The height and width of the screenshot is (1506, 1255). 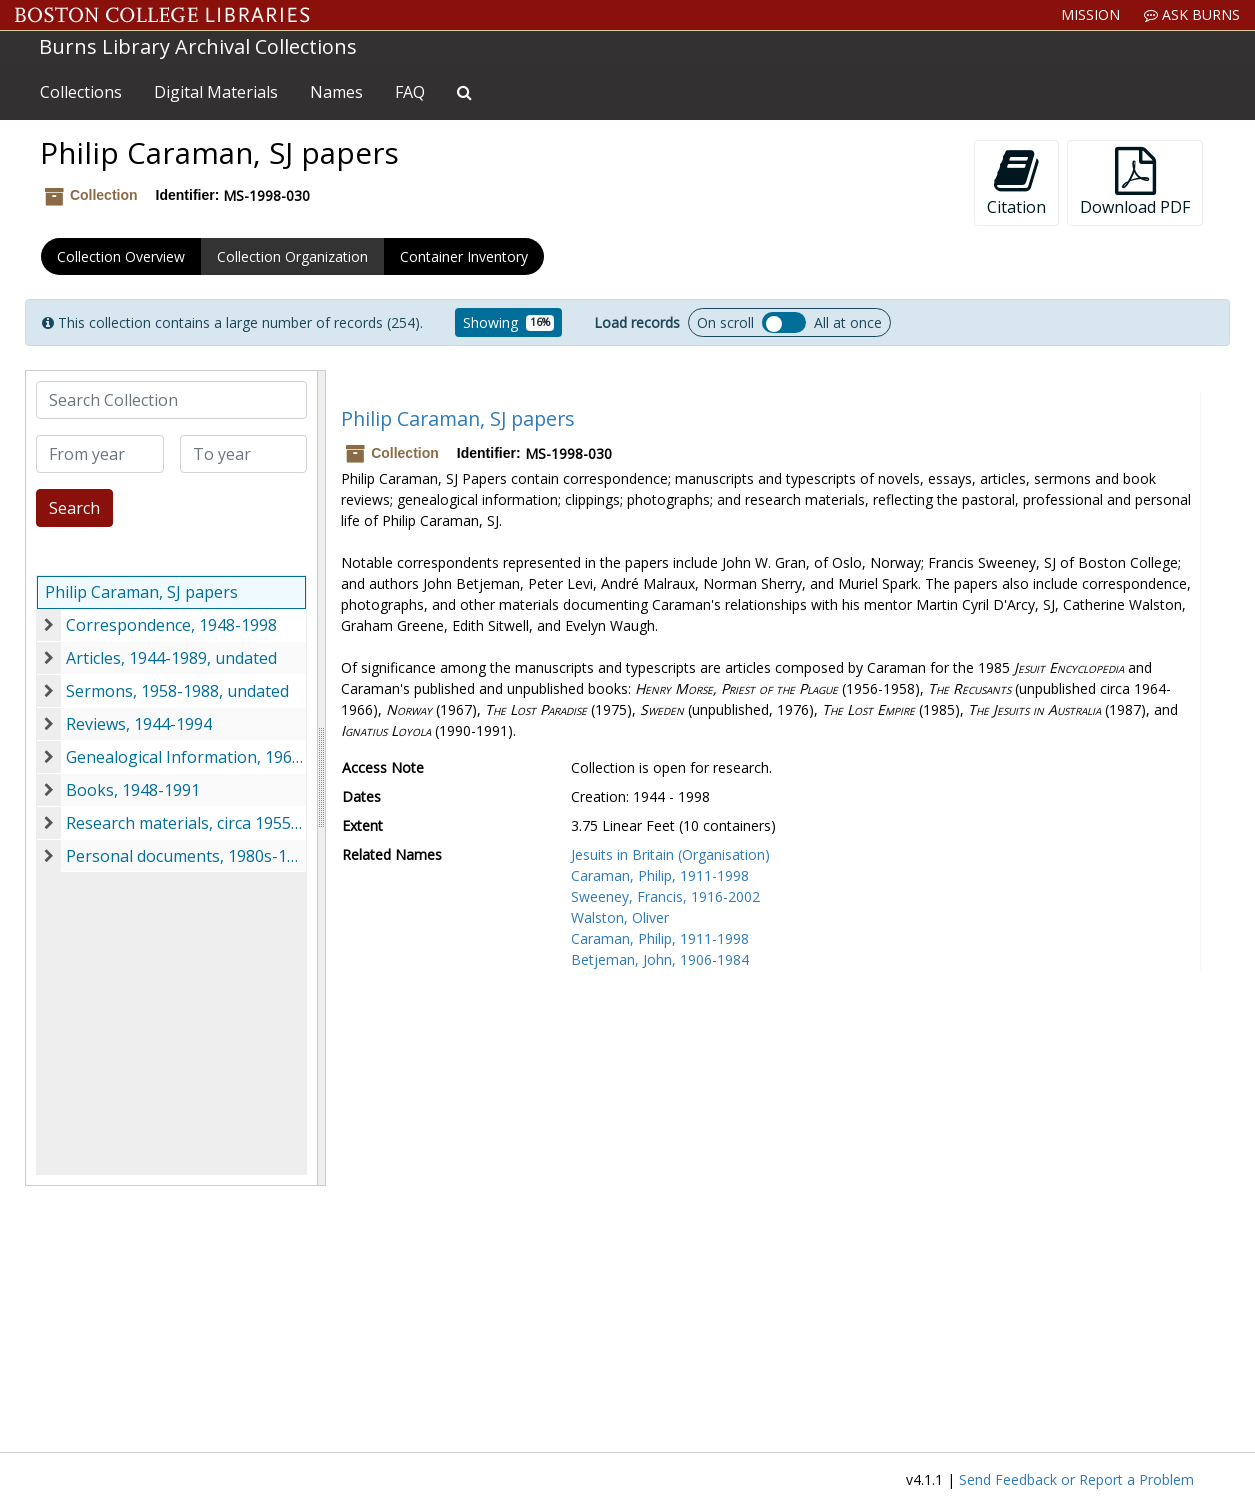 What do you see at coordinates (292, 256) in the screenshot?
I see `Collection Organization` at bounding box center [292, 256].